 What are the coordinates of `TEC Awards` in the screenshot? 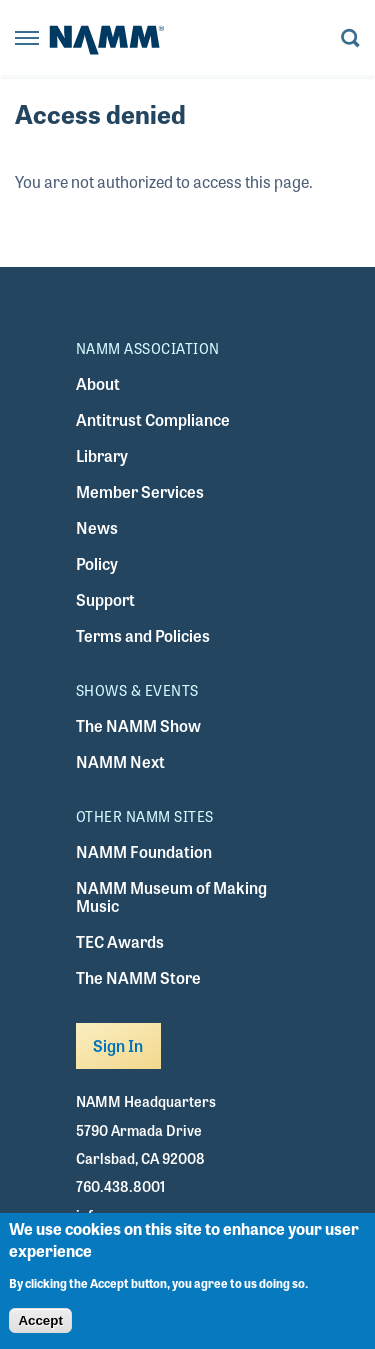 It's located at (120, 941).